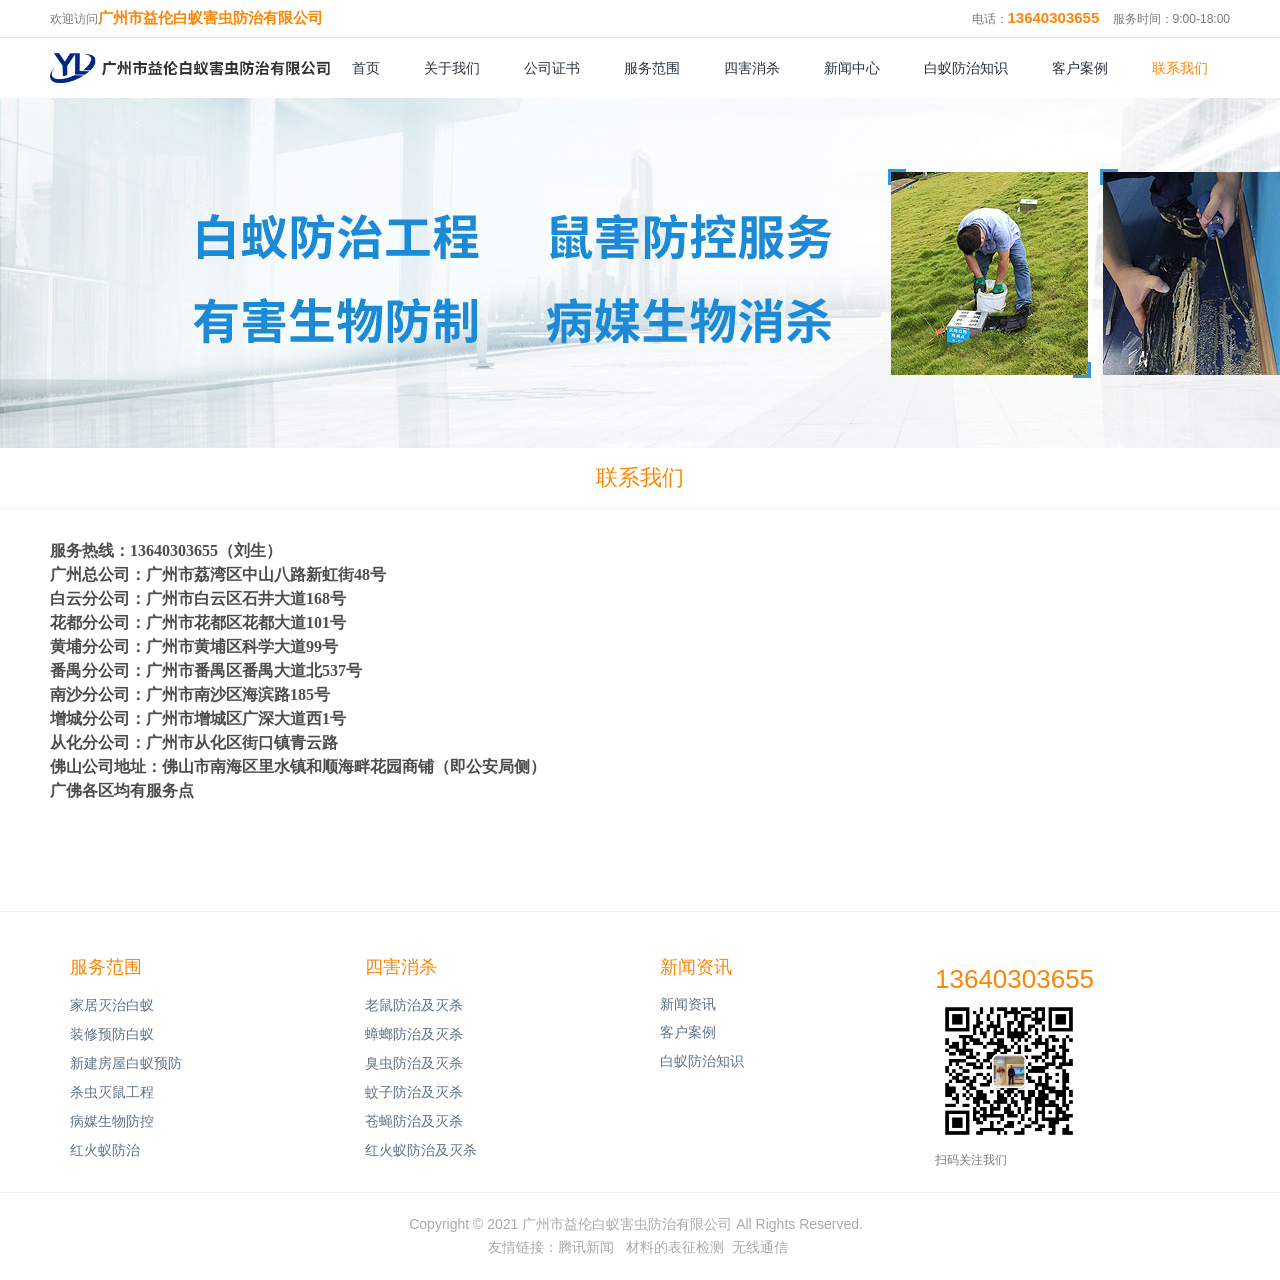 This screenshot has width=1280, height=1280. What do you see at coordinates (552, 68) in the screenshot?
I see `公司证书` at bounding box center [552, 68].